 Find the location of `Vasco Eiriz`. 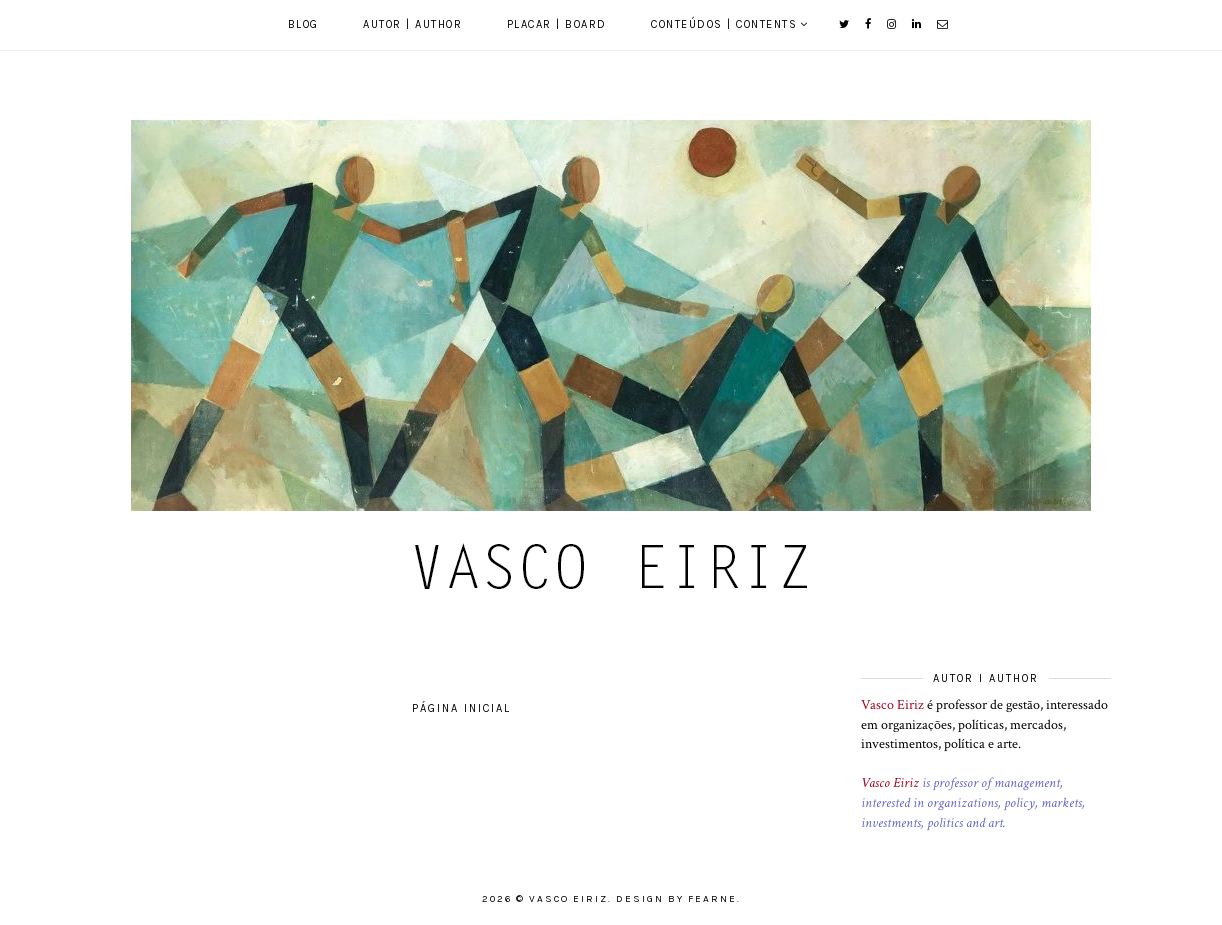

Vasco Eiriz is located at coordinates (892, 705).